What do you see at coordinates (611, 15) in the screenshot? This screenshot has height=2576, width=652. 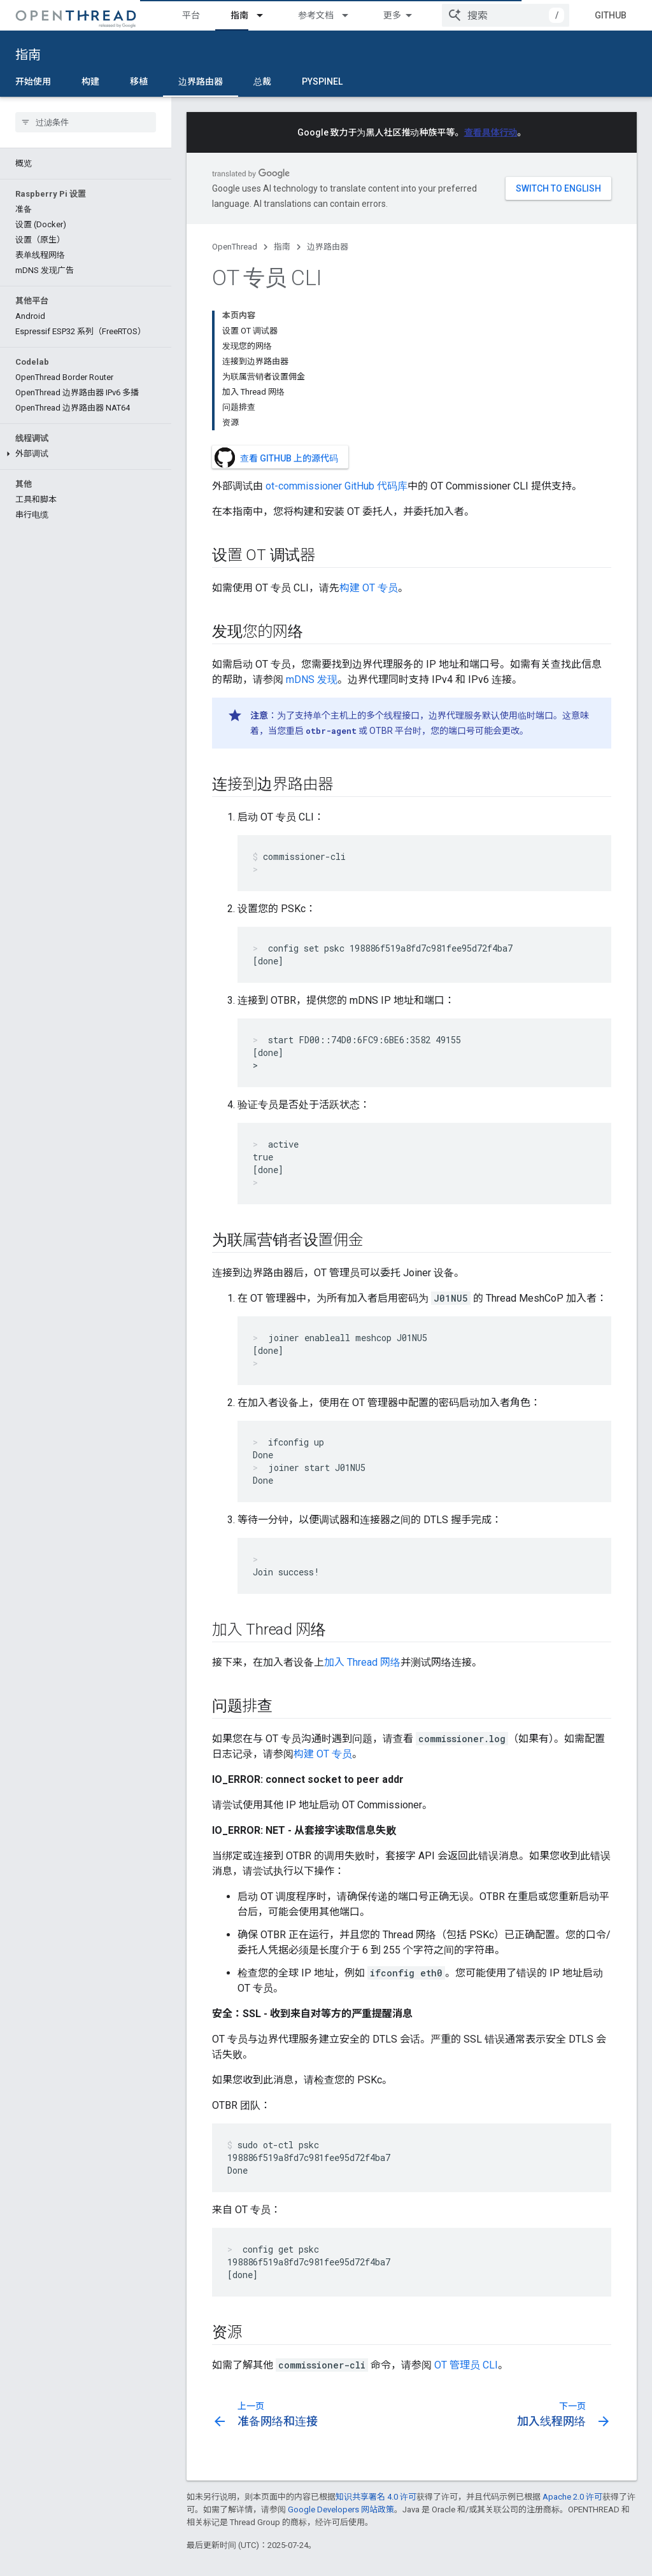 I see `GitHub` at bounding box center [611, 15].